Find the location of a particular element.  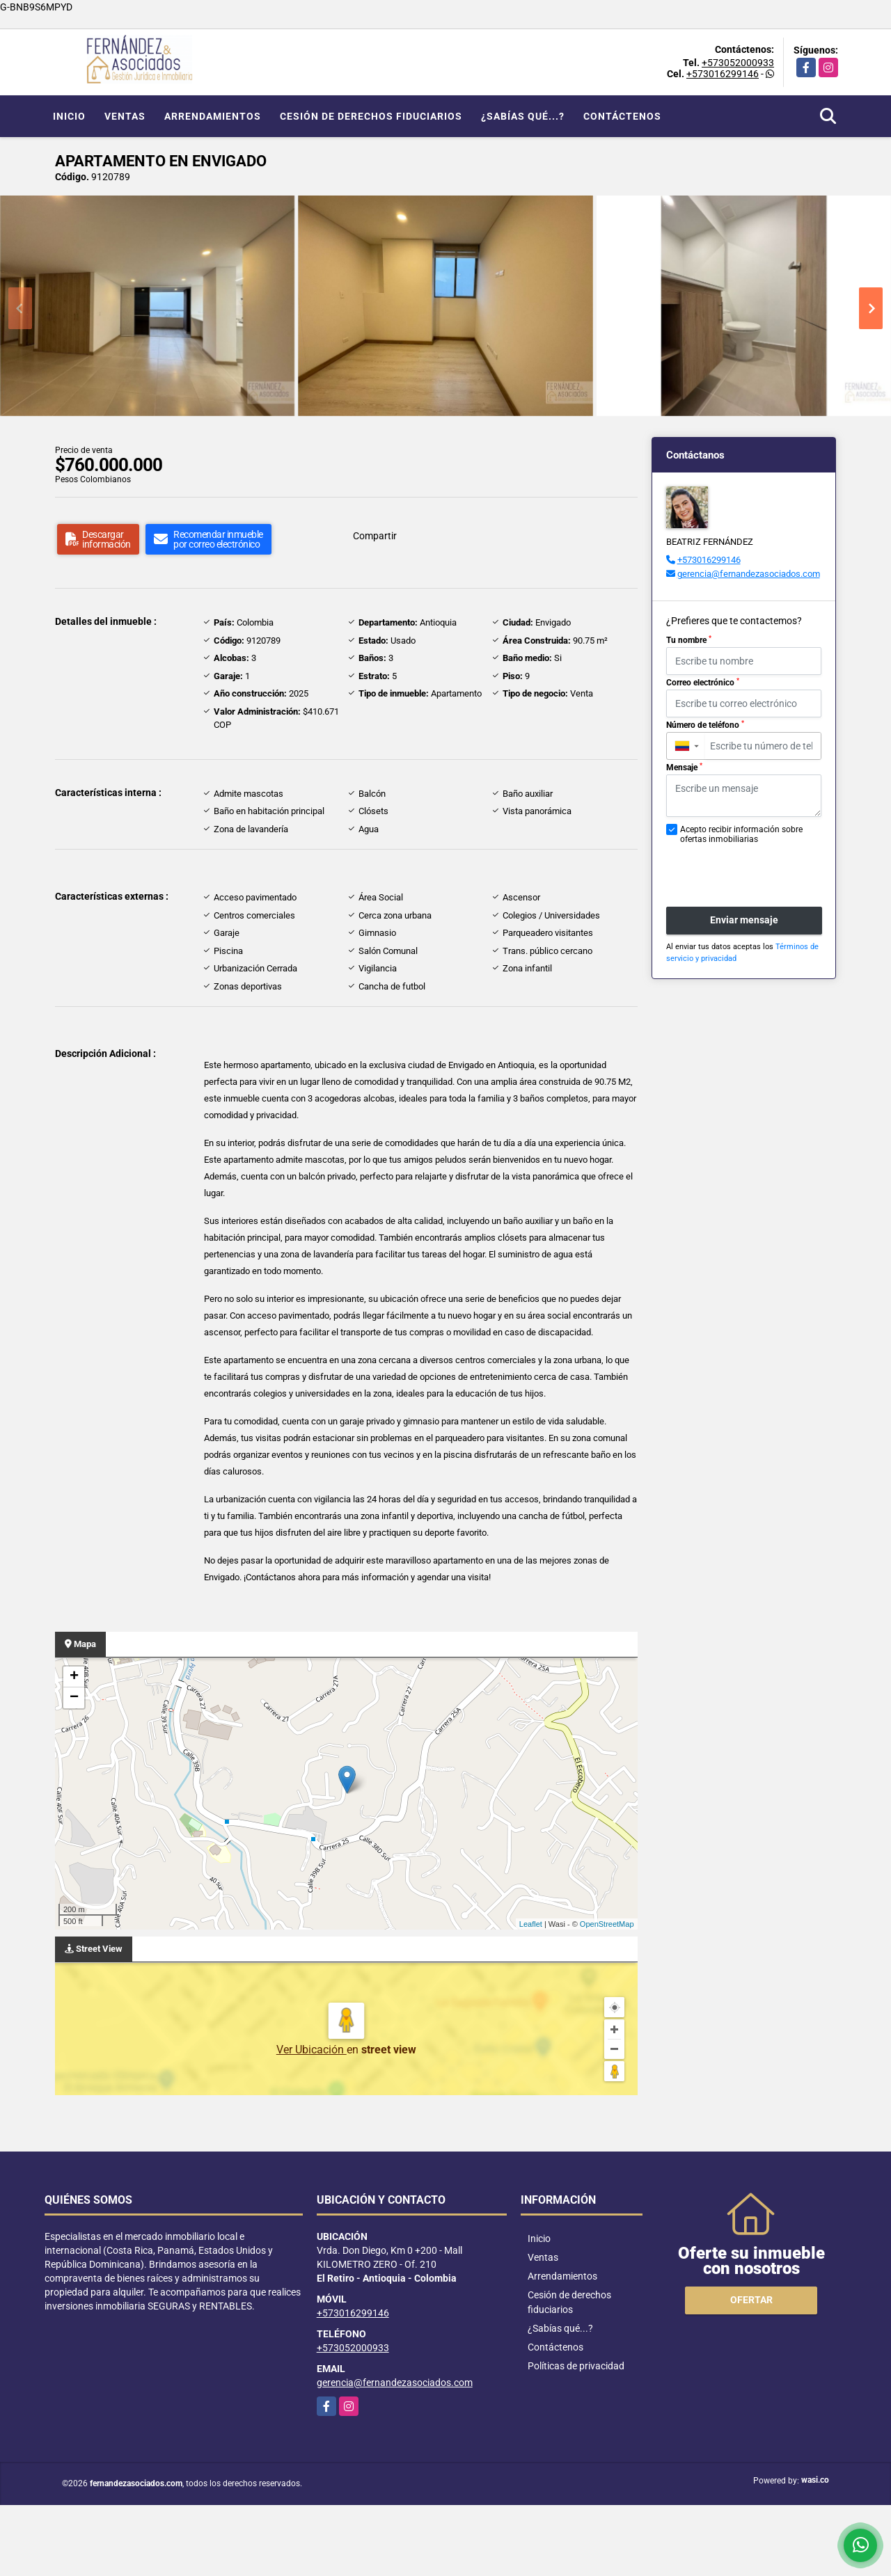

gerencia@fernandezasociados.com is located at coordinates (748, 574).